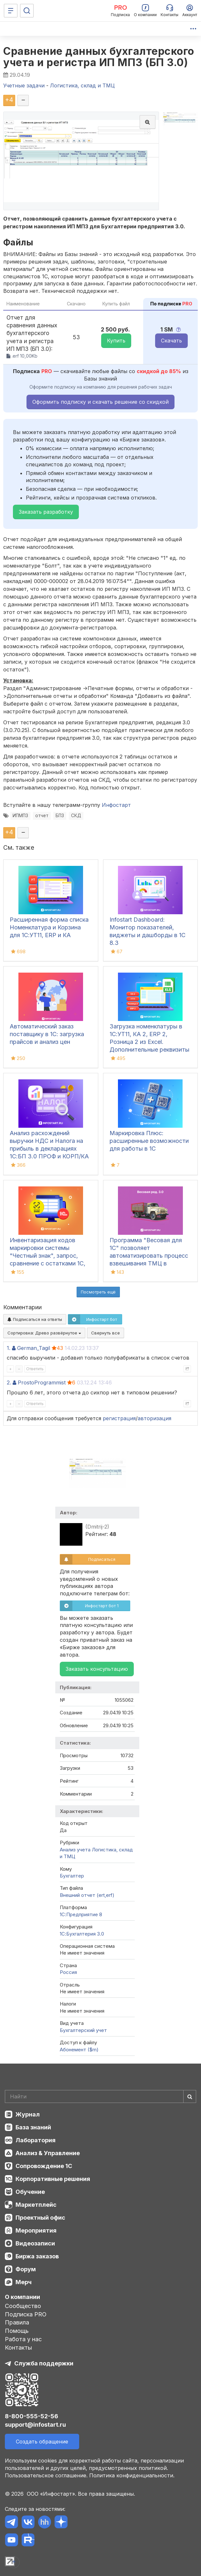 The height and width of the screenshot is (2576, 201). I want to click on Лаборатория, so click(36, 2140).